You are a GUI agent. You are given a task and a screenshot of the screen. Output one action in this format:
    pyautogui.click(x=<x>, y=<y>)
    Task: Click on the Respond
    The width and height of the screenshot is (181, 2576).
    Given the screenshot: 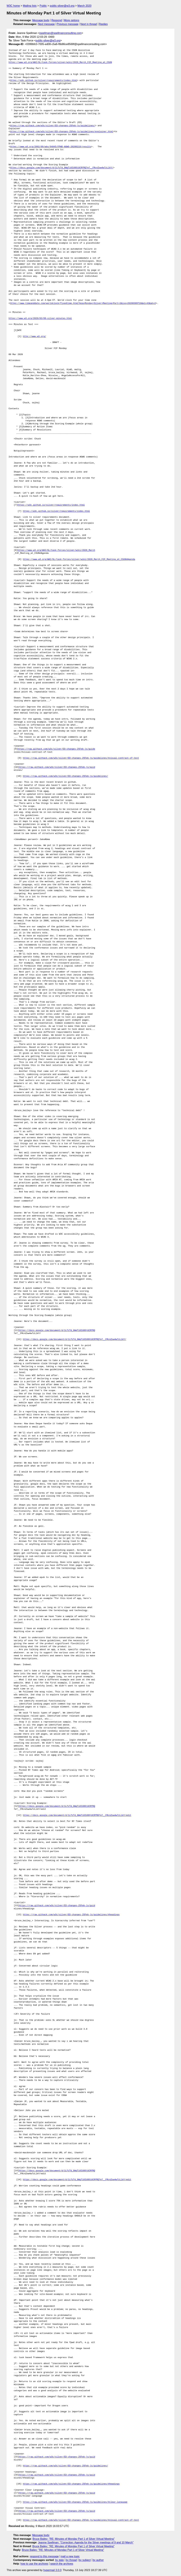 What is the action you would take?
    pyautogui.click(x=56, y=20)
    